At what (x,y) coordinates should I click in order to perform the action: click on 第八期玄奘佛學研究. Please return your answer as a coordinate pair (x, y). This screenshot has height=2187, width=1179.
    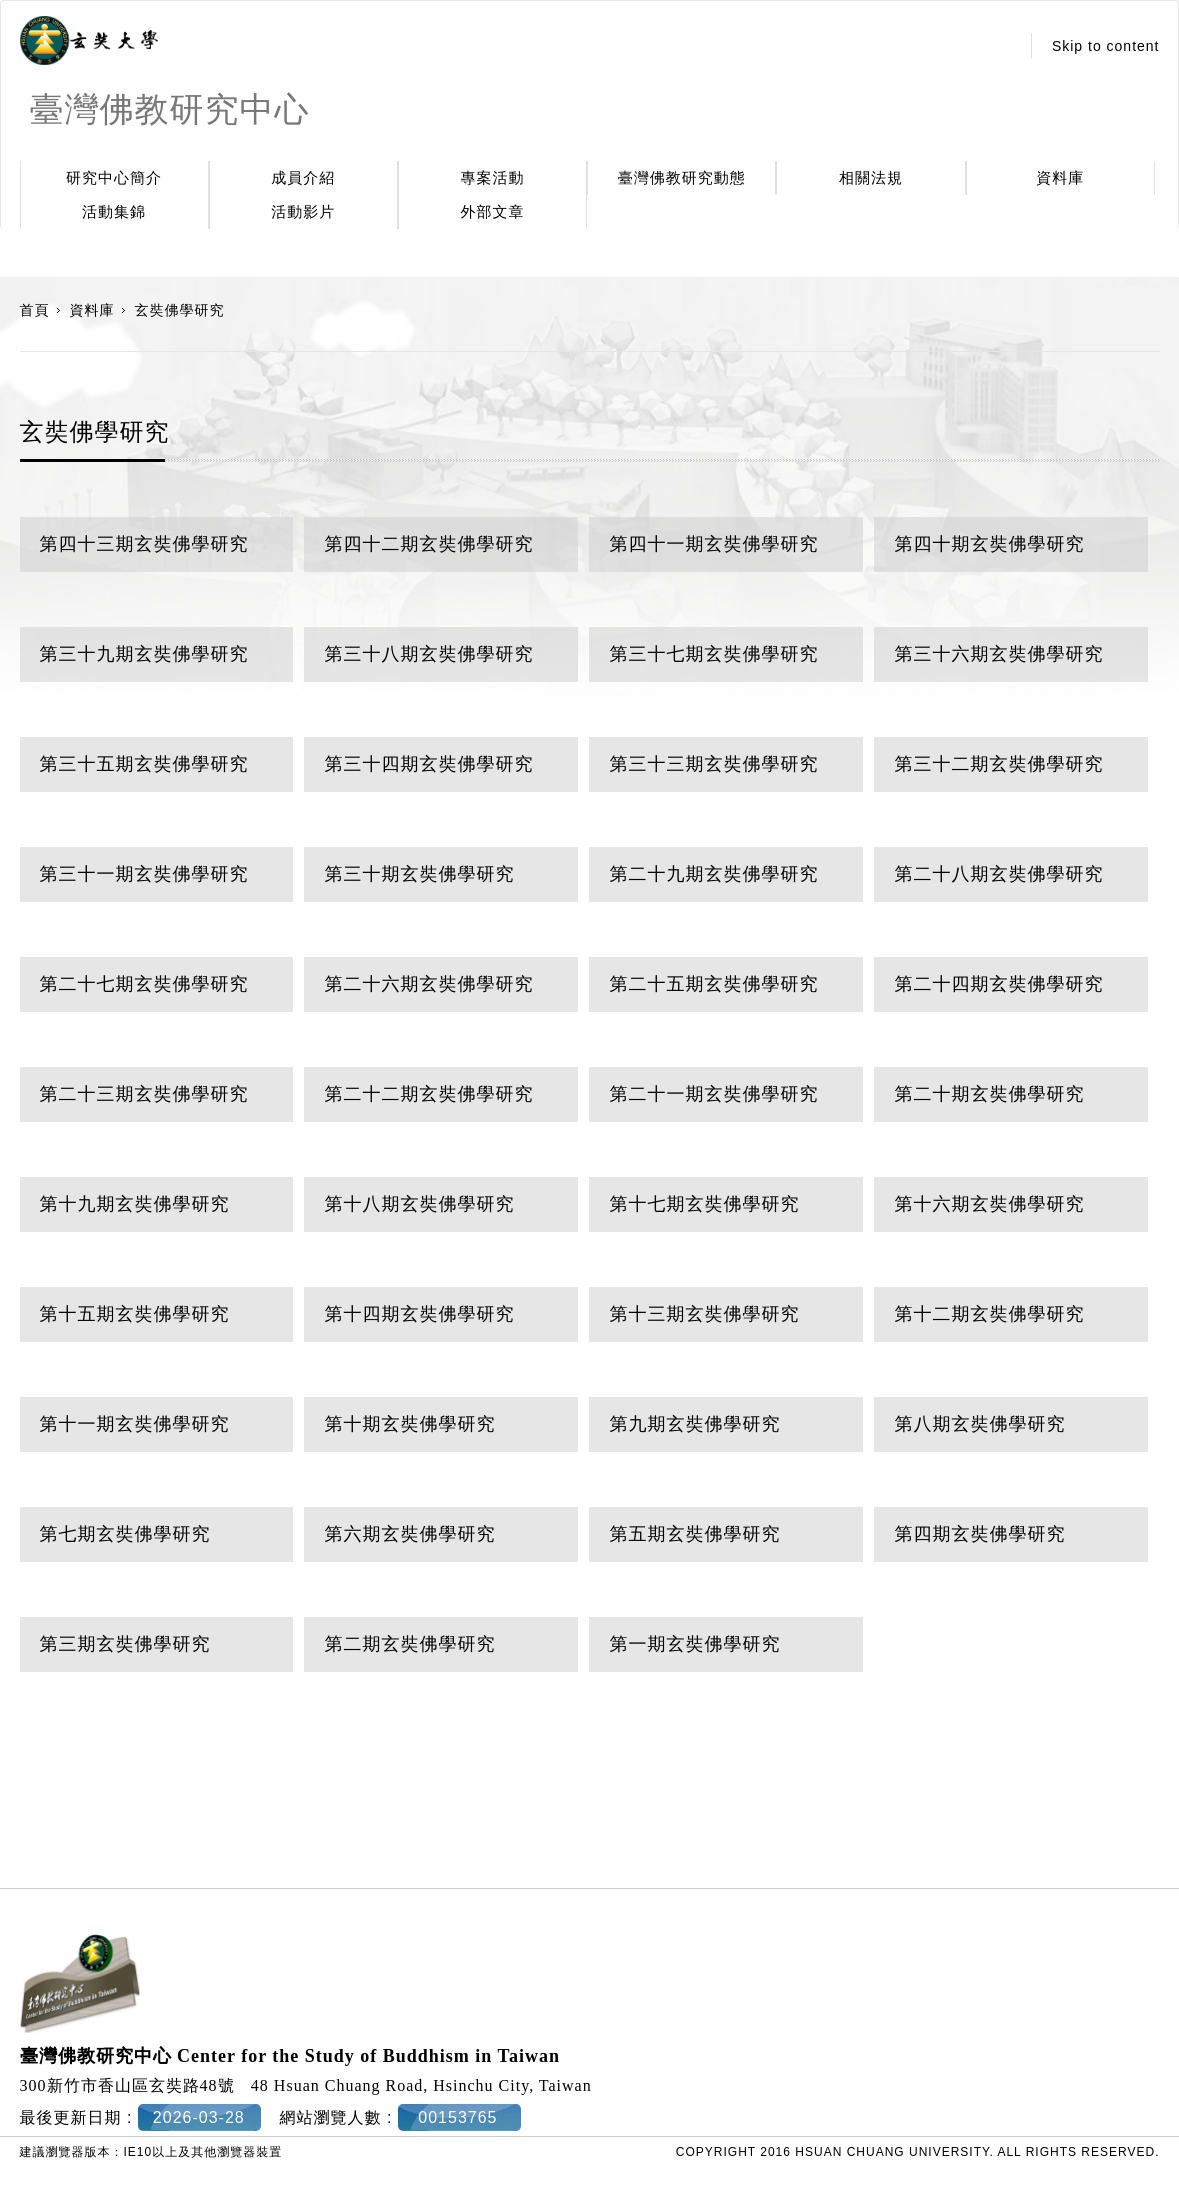
    Looking at the image, I should click on (979, 1424).